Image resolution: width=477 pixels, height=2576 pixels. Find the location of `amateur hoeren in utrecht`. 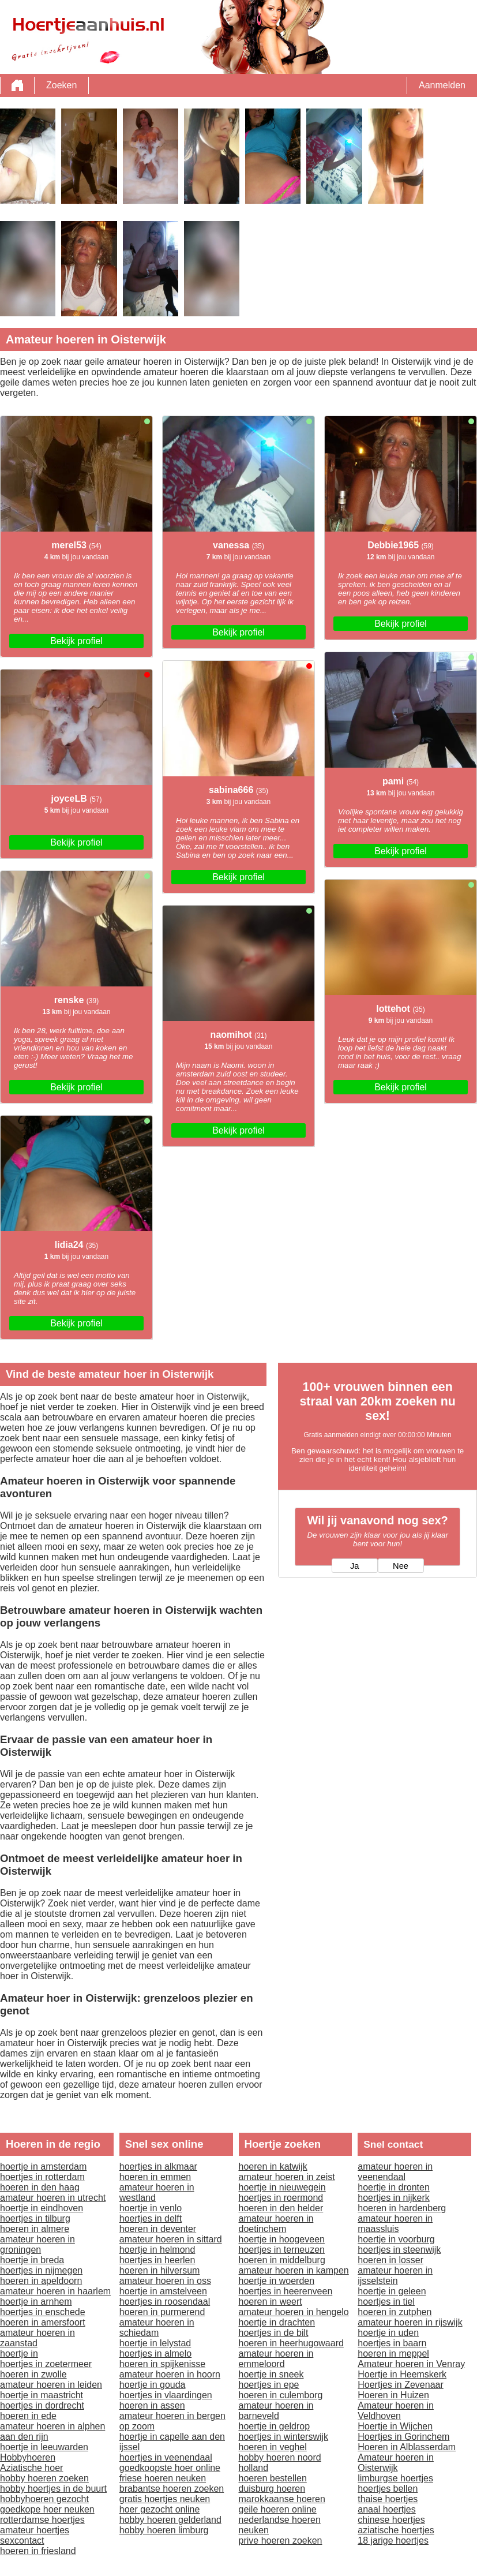

amateur hoeren in utrecht is located at coordinates (53, 2198).